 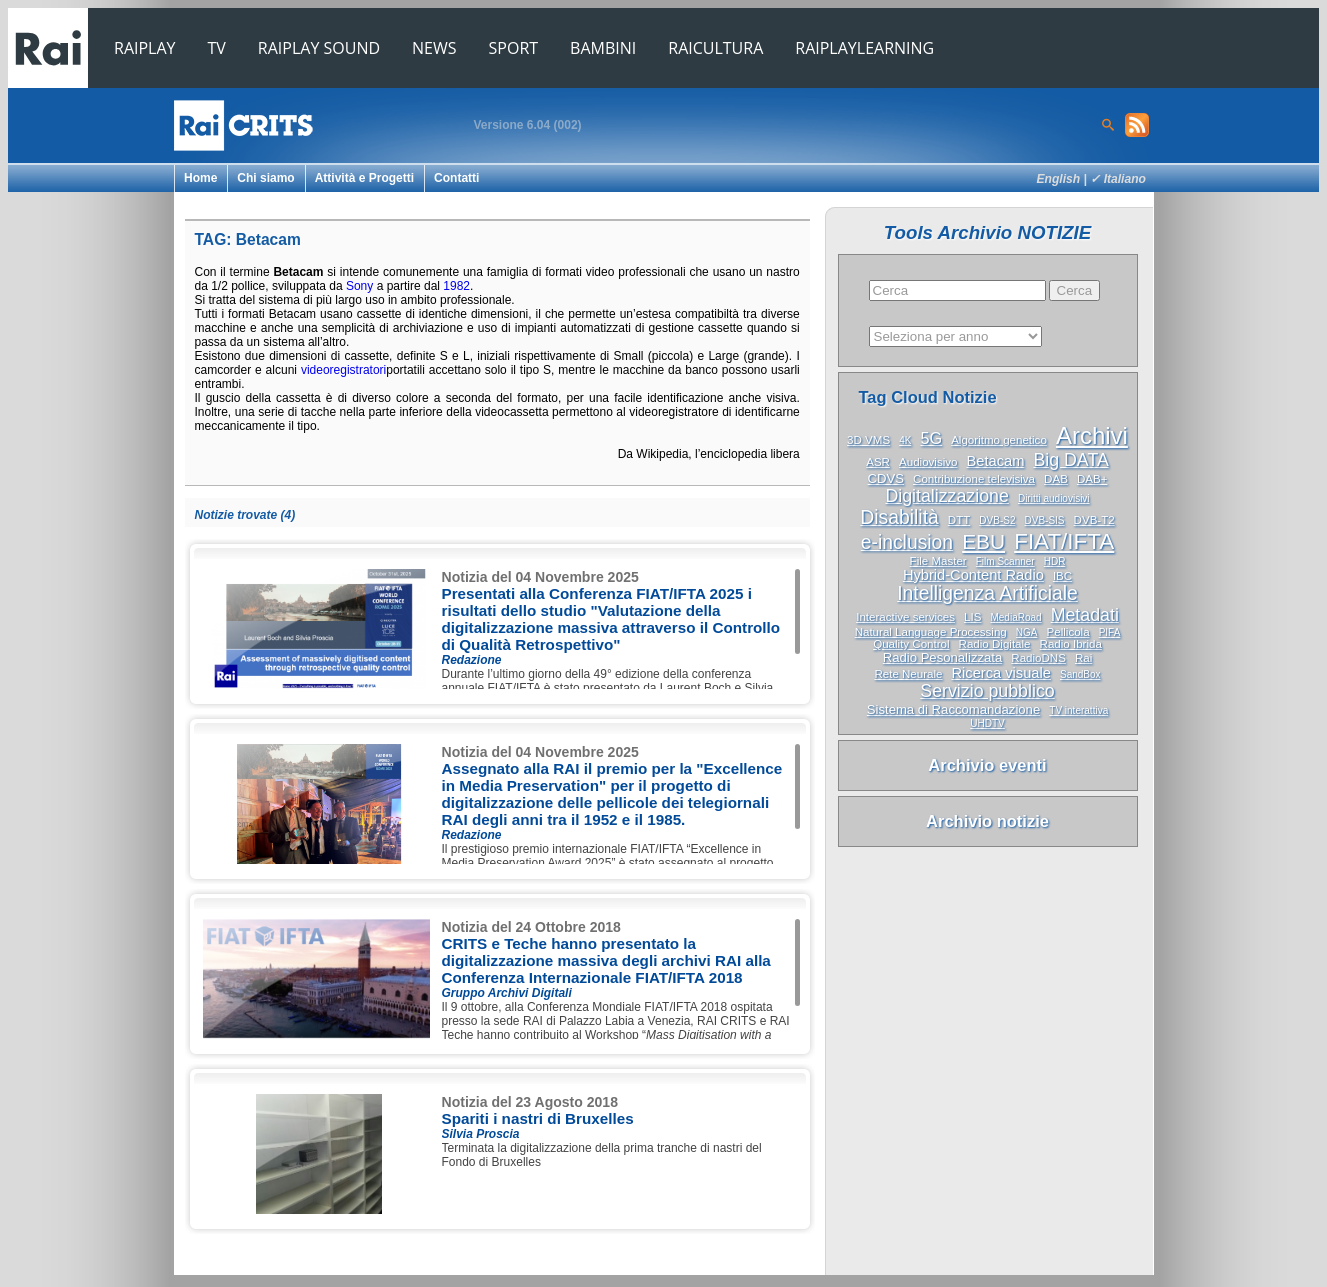 What do you see at coordinates (200, 178) in the screenshot?
I see `Home` at bounding box center [200, 178].